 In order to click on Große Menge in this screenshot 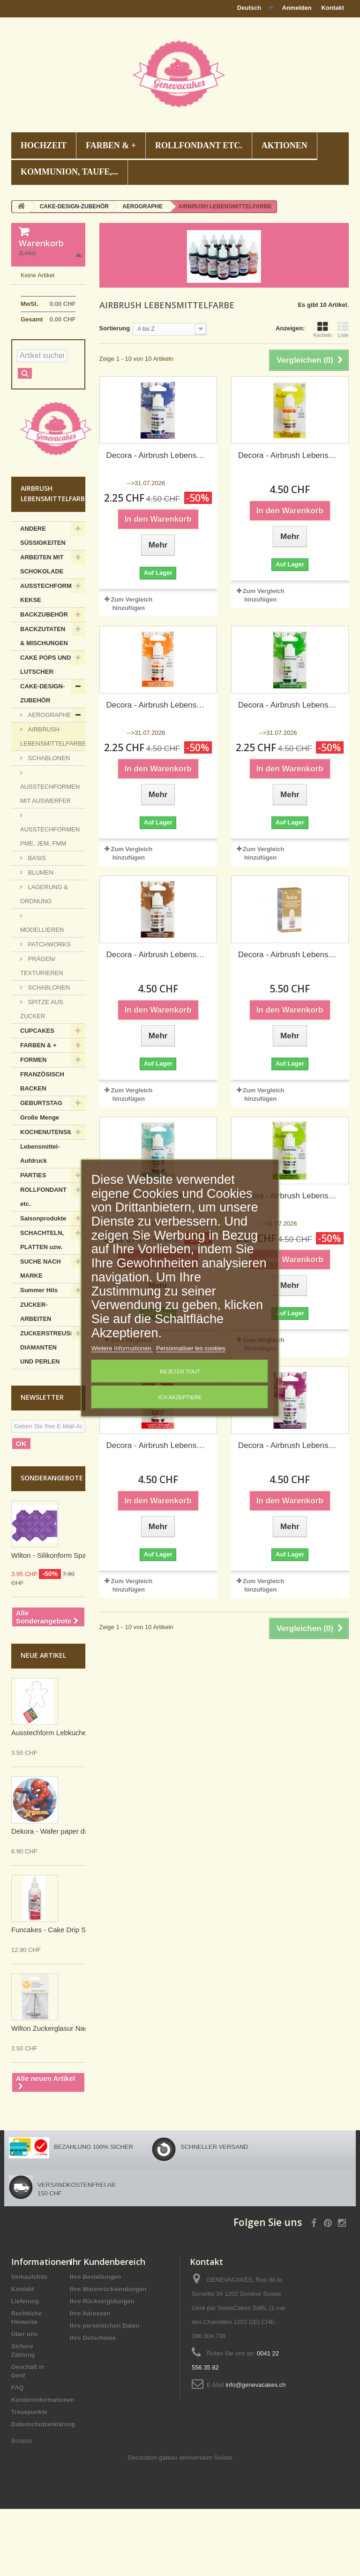, I will do `click(39, 1184)`.